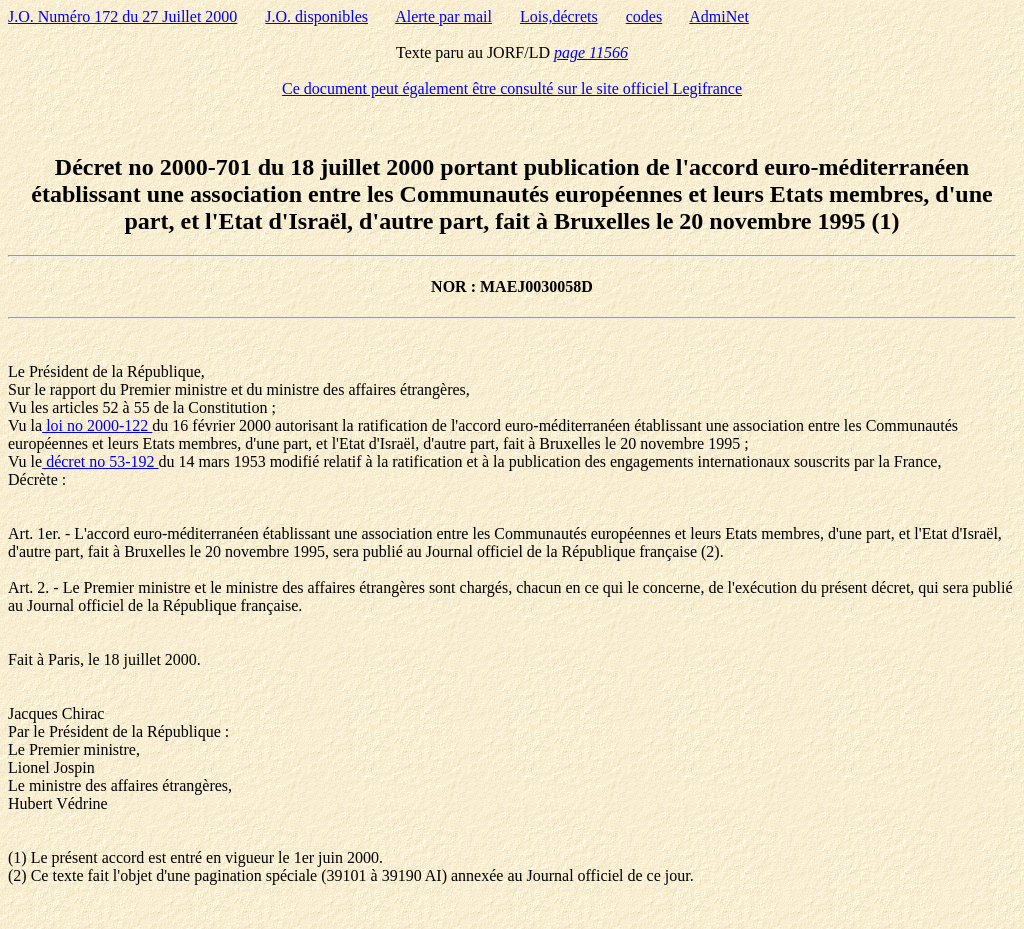 The width and height of the screenshot is (1024, 929). What do you see at coordinates (443, 16) in the screenshot?
I see `Alerte par mail` at bounding box center [443, 16].